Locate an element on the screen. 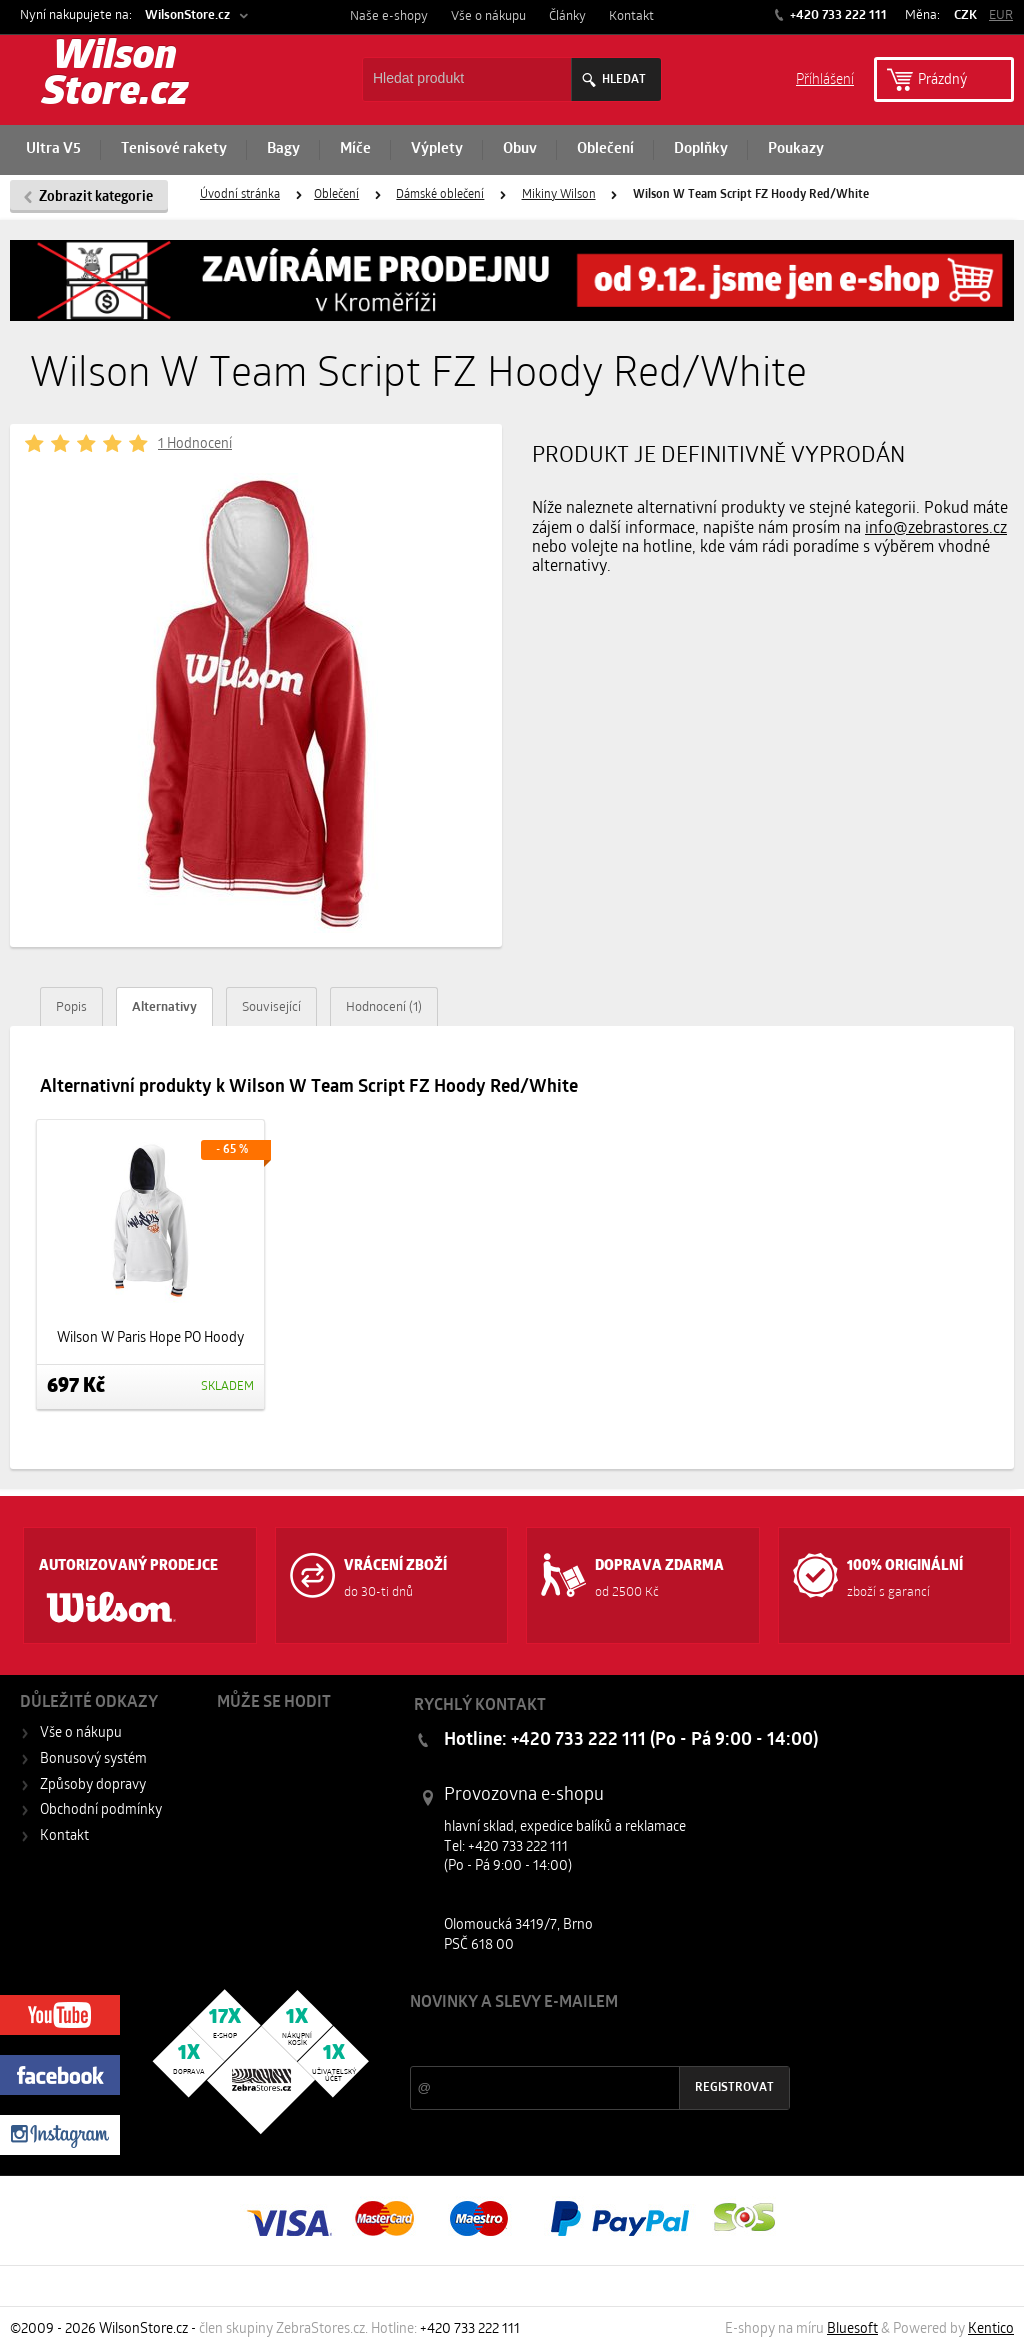 Image resolution: width=1024 pixels, height=2352 pixels. Popis is located at coordinates (71, 1007).